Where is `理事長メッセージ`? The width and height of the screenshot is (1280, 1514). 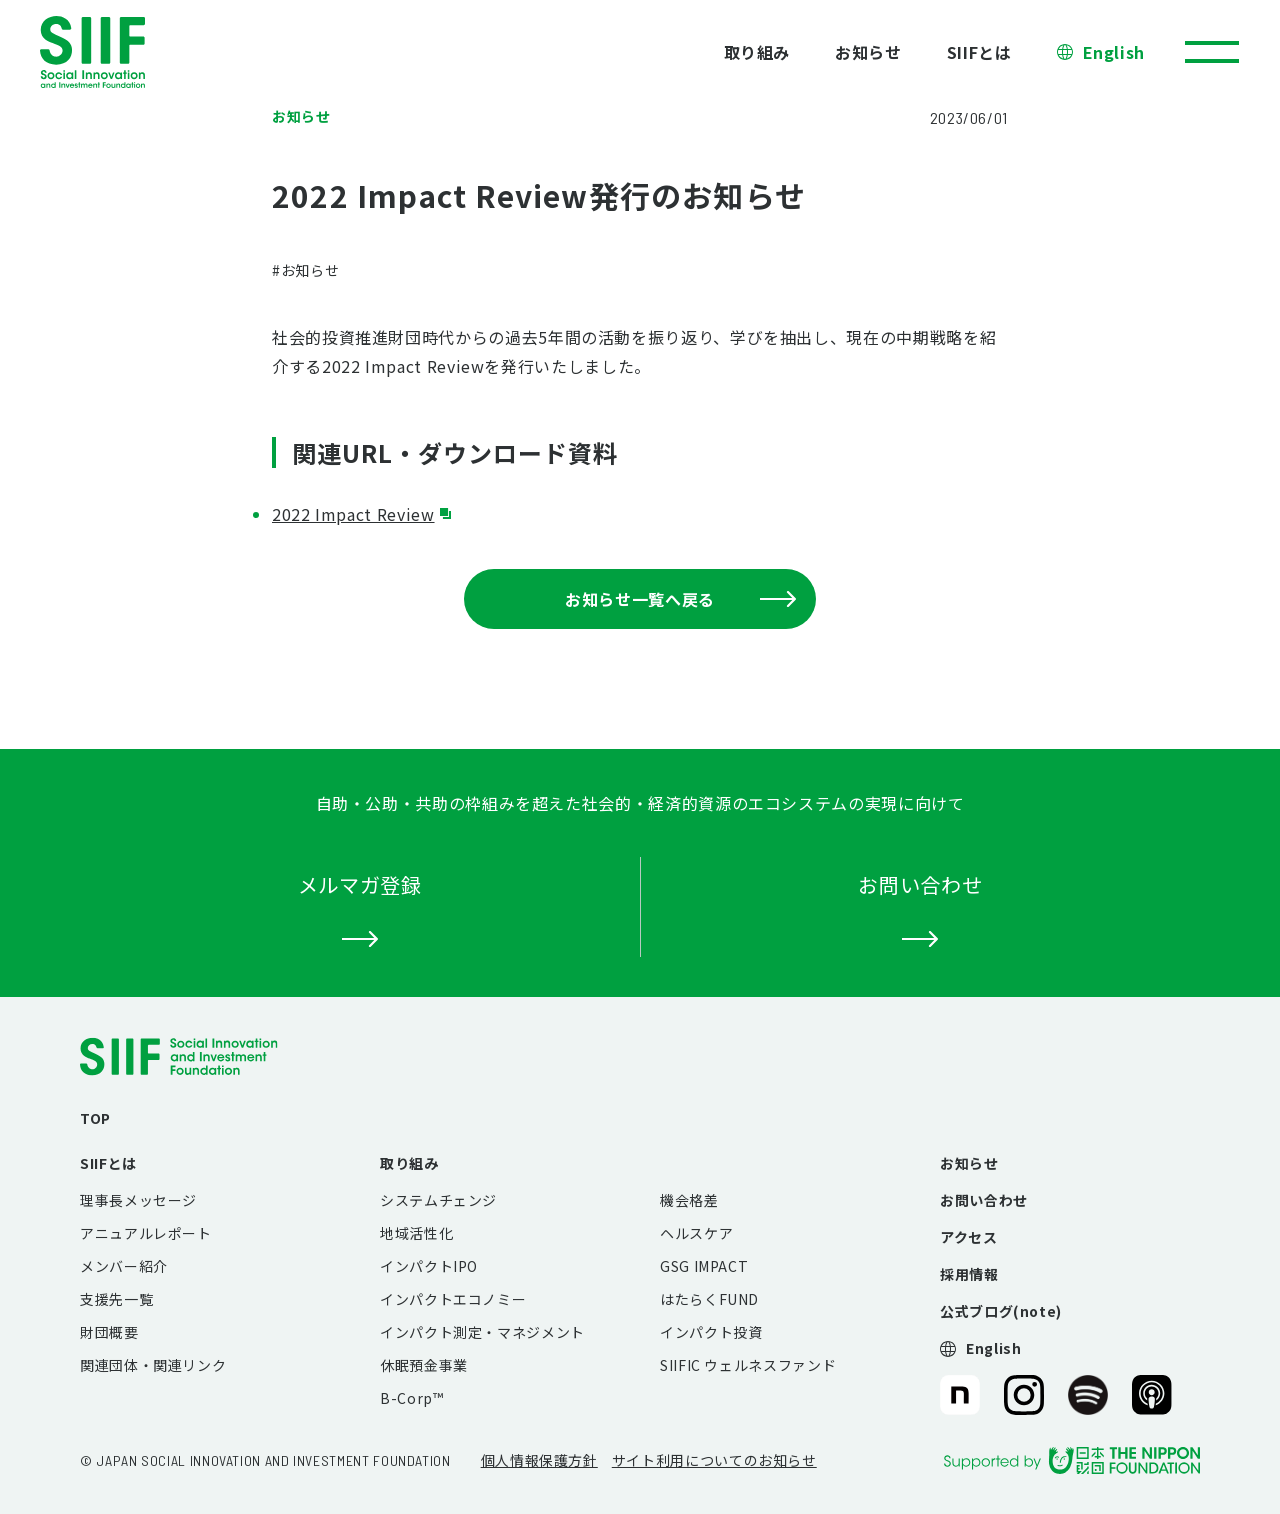 理事長メッセージ is located at coordinates (138, 1200).